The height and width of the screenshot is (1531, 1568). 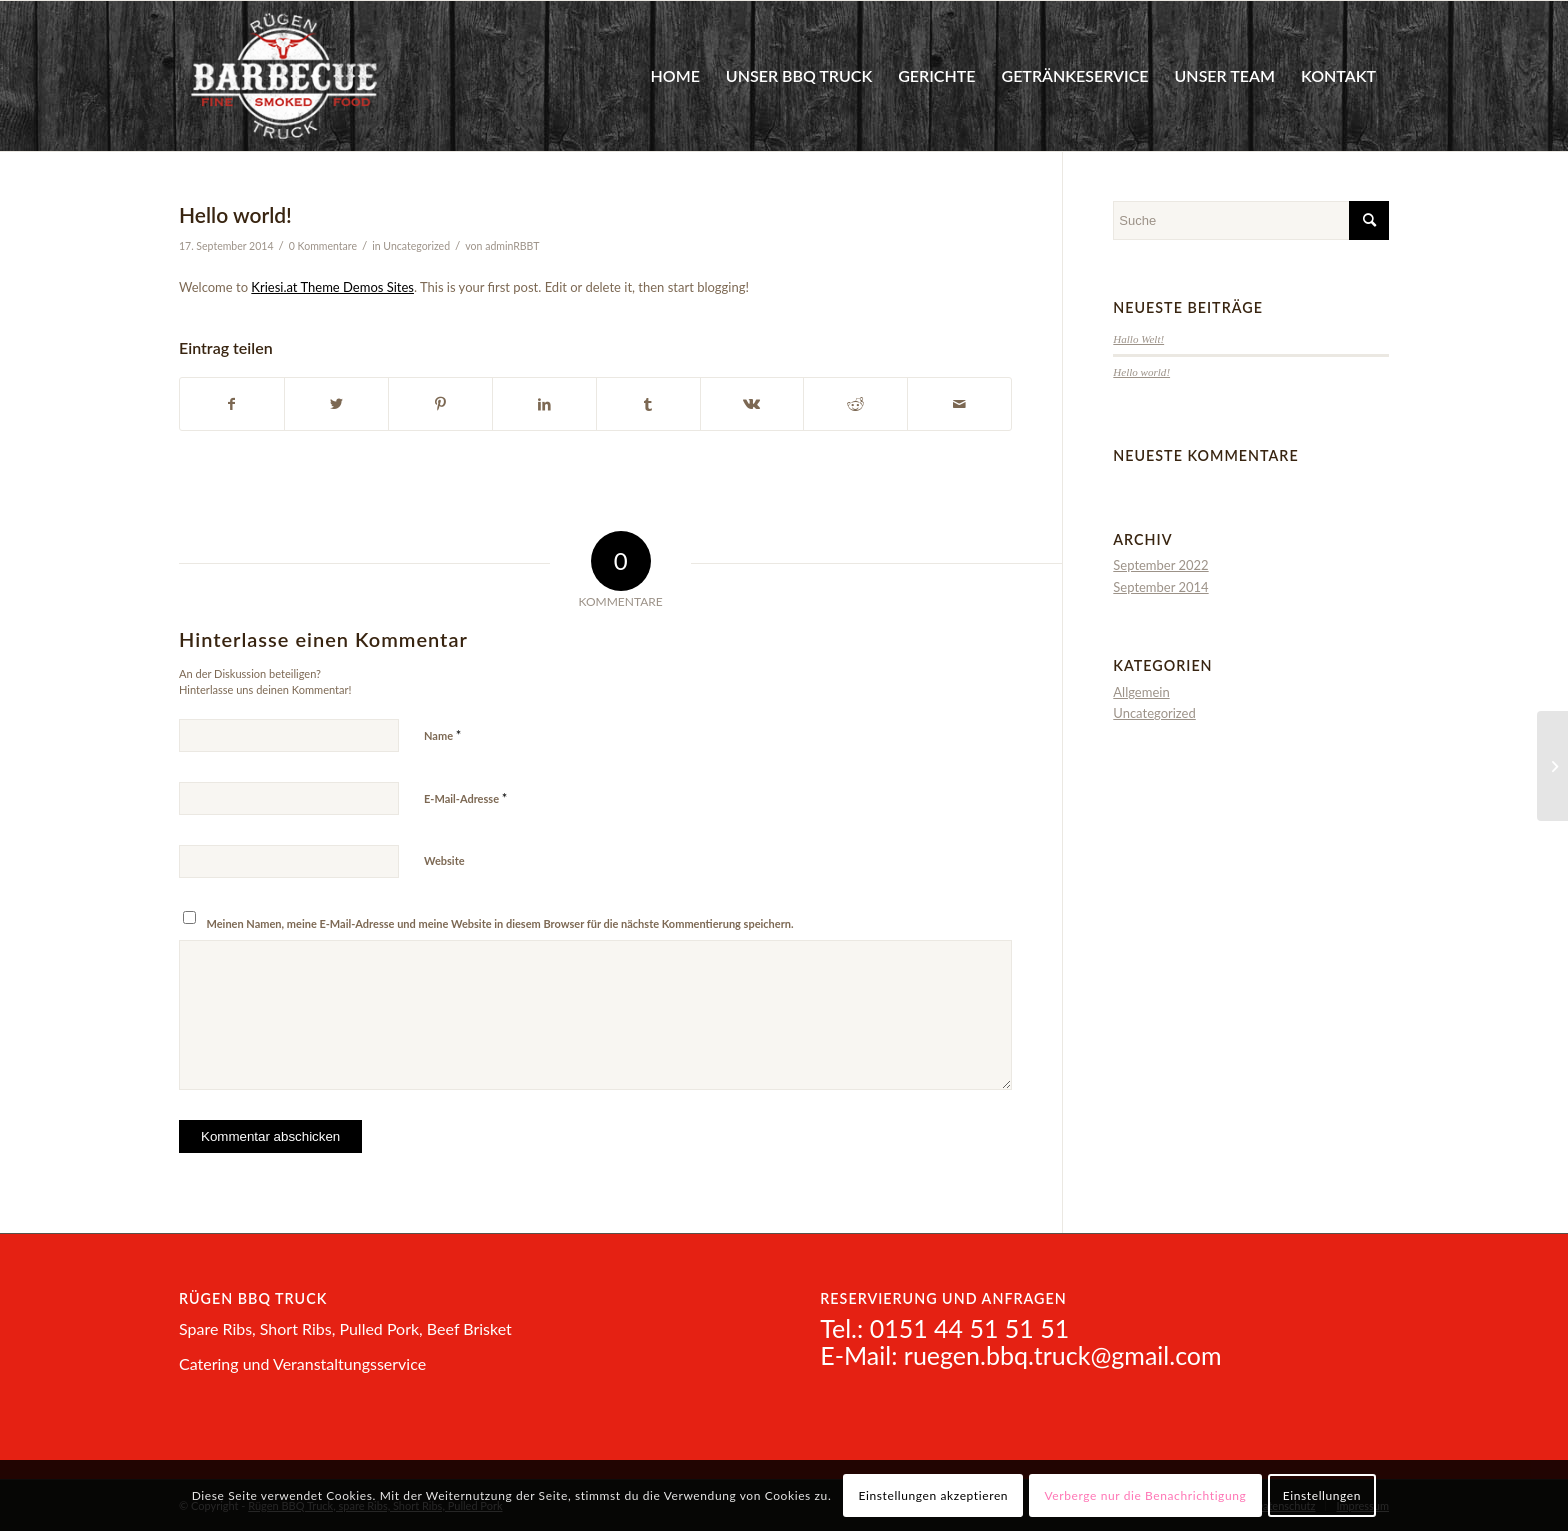 What do you see at coordinates (500, 923) in the screenshot?
I see `Meinen Namen, meine E-Mail-Adresse und meine Website in diesem Browser für die nächste Kommentierung speichern.` at bounding box center [500, 923].